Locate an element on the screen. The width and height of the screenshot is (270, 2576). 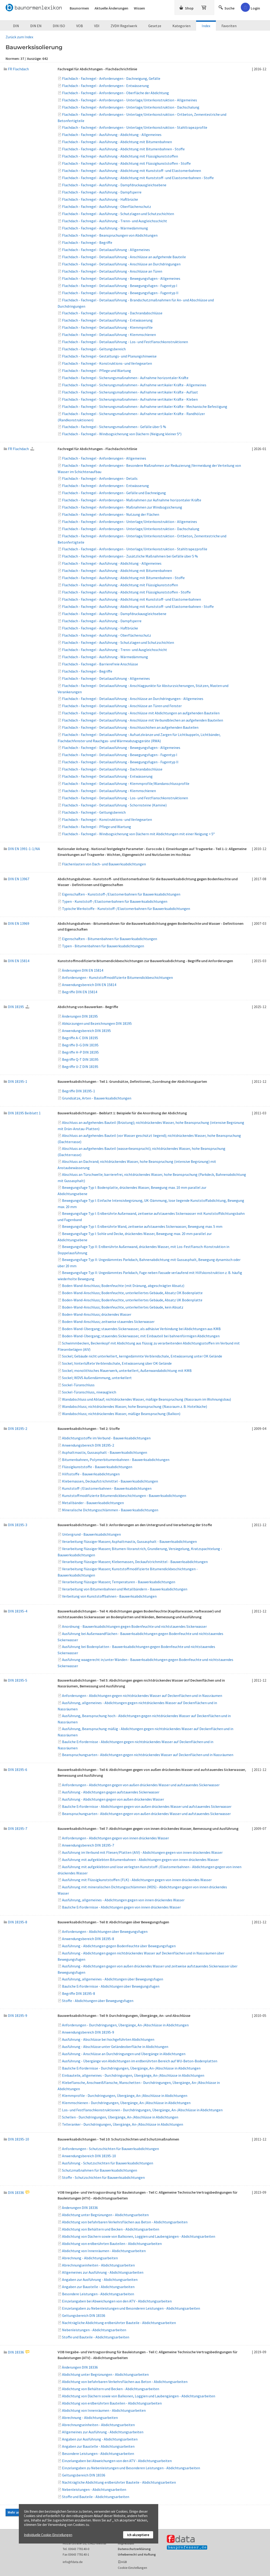
Stoffe - Abdichtungen über Bewegungsfugen is located at coordinates (97, 2000).